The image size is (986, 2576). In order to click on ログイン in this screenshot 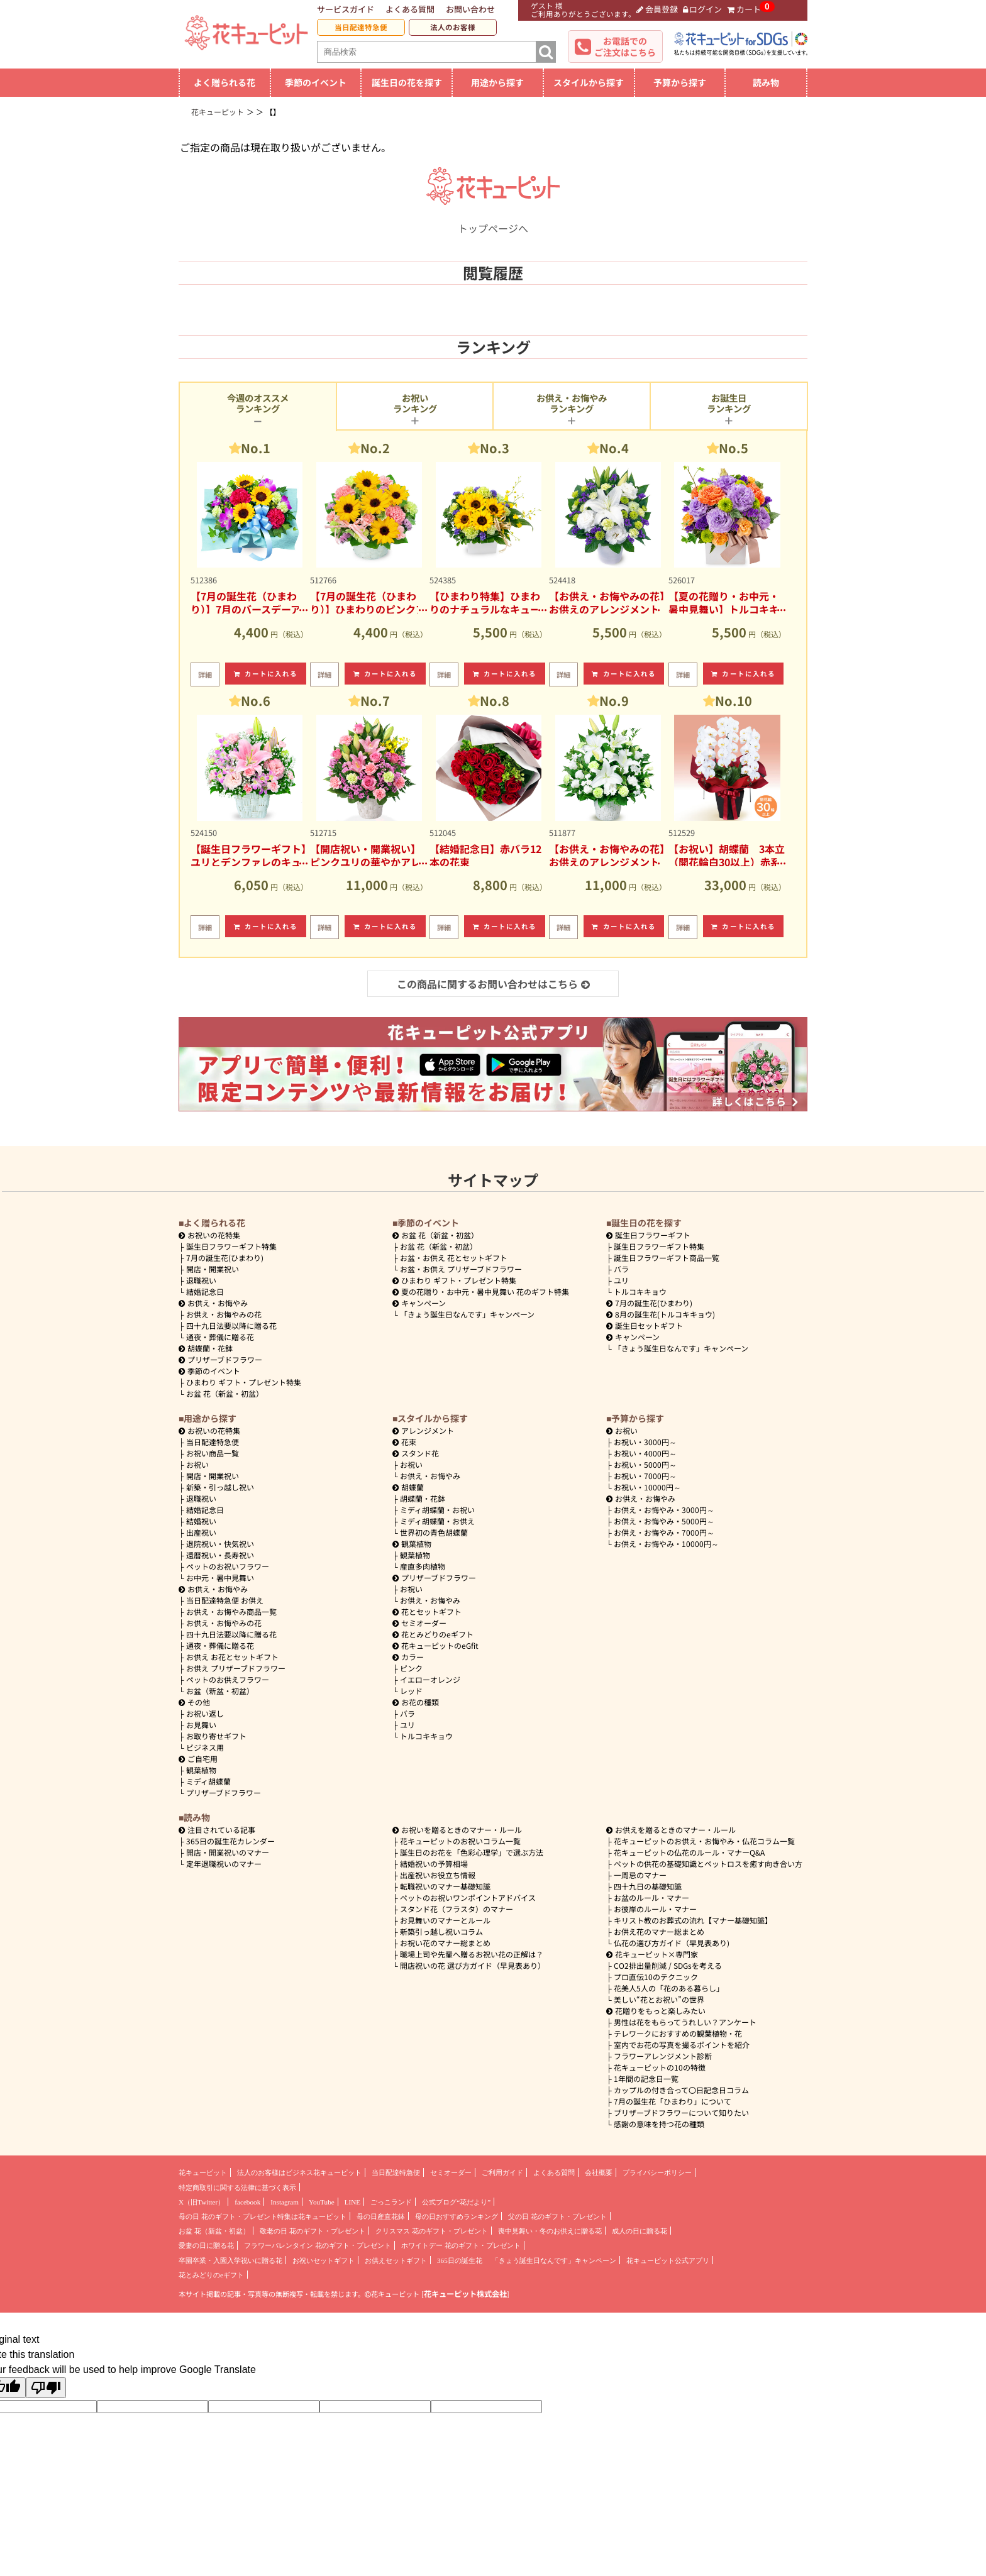, I will do `click(703, 9)`.